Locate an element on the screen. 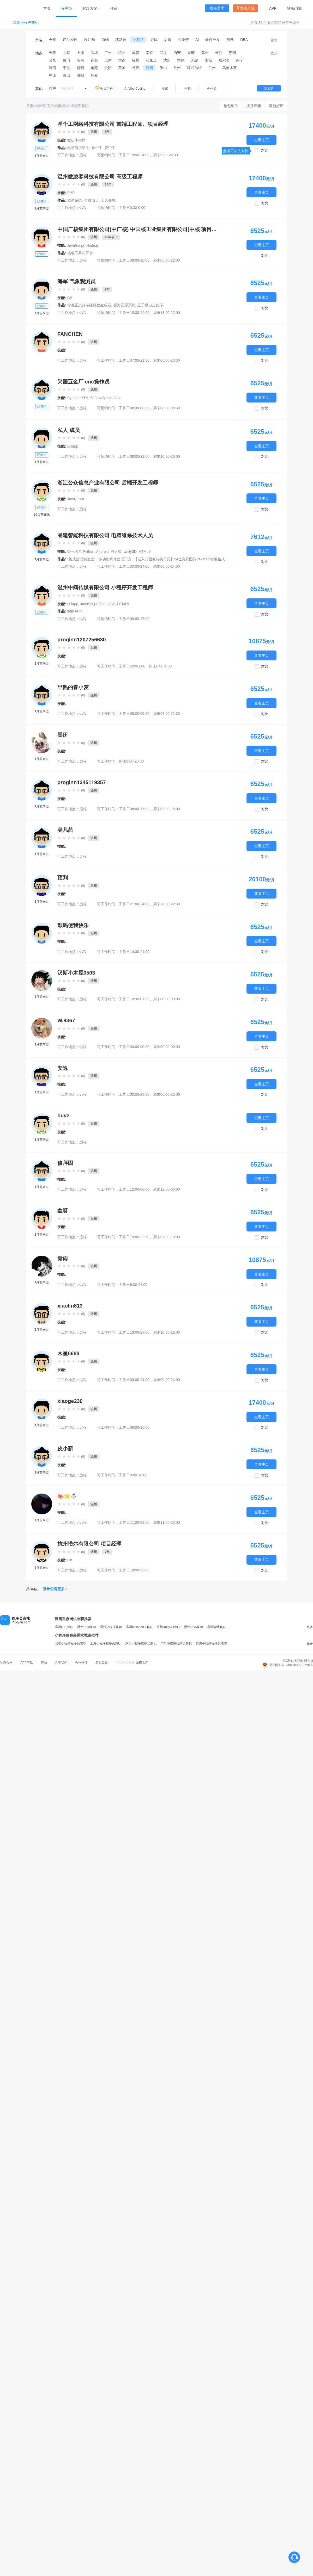  设计师 is located at coordinates (89, 40).